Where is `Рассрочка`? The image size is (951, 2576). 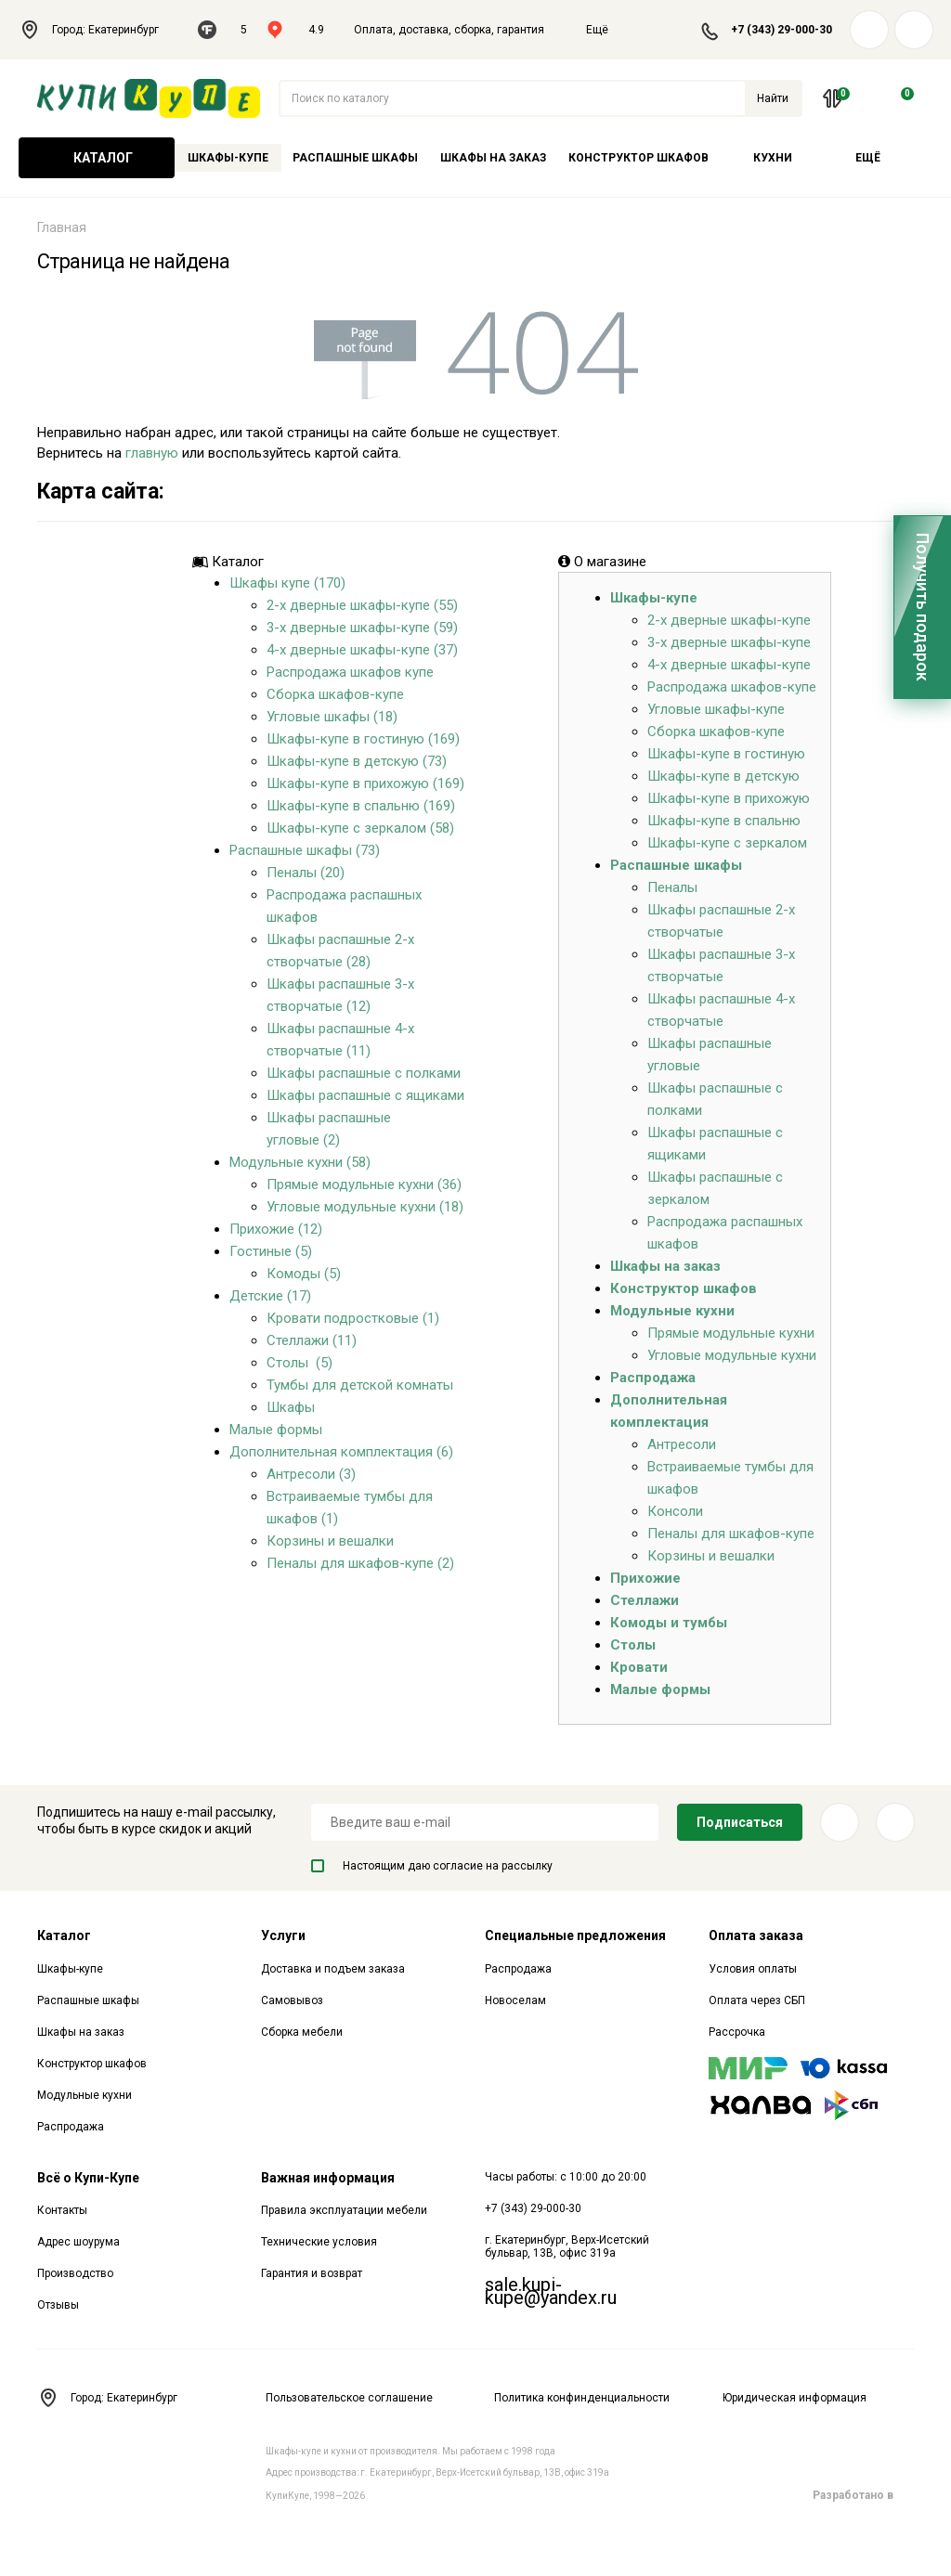
Рассрочка is located at coordinates (737, 2032).